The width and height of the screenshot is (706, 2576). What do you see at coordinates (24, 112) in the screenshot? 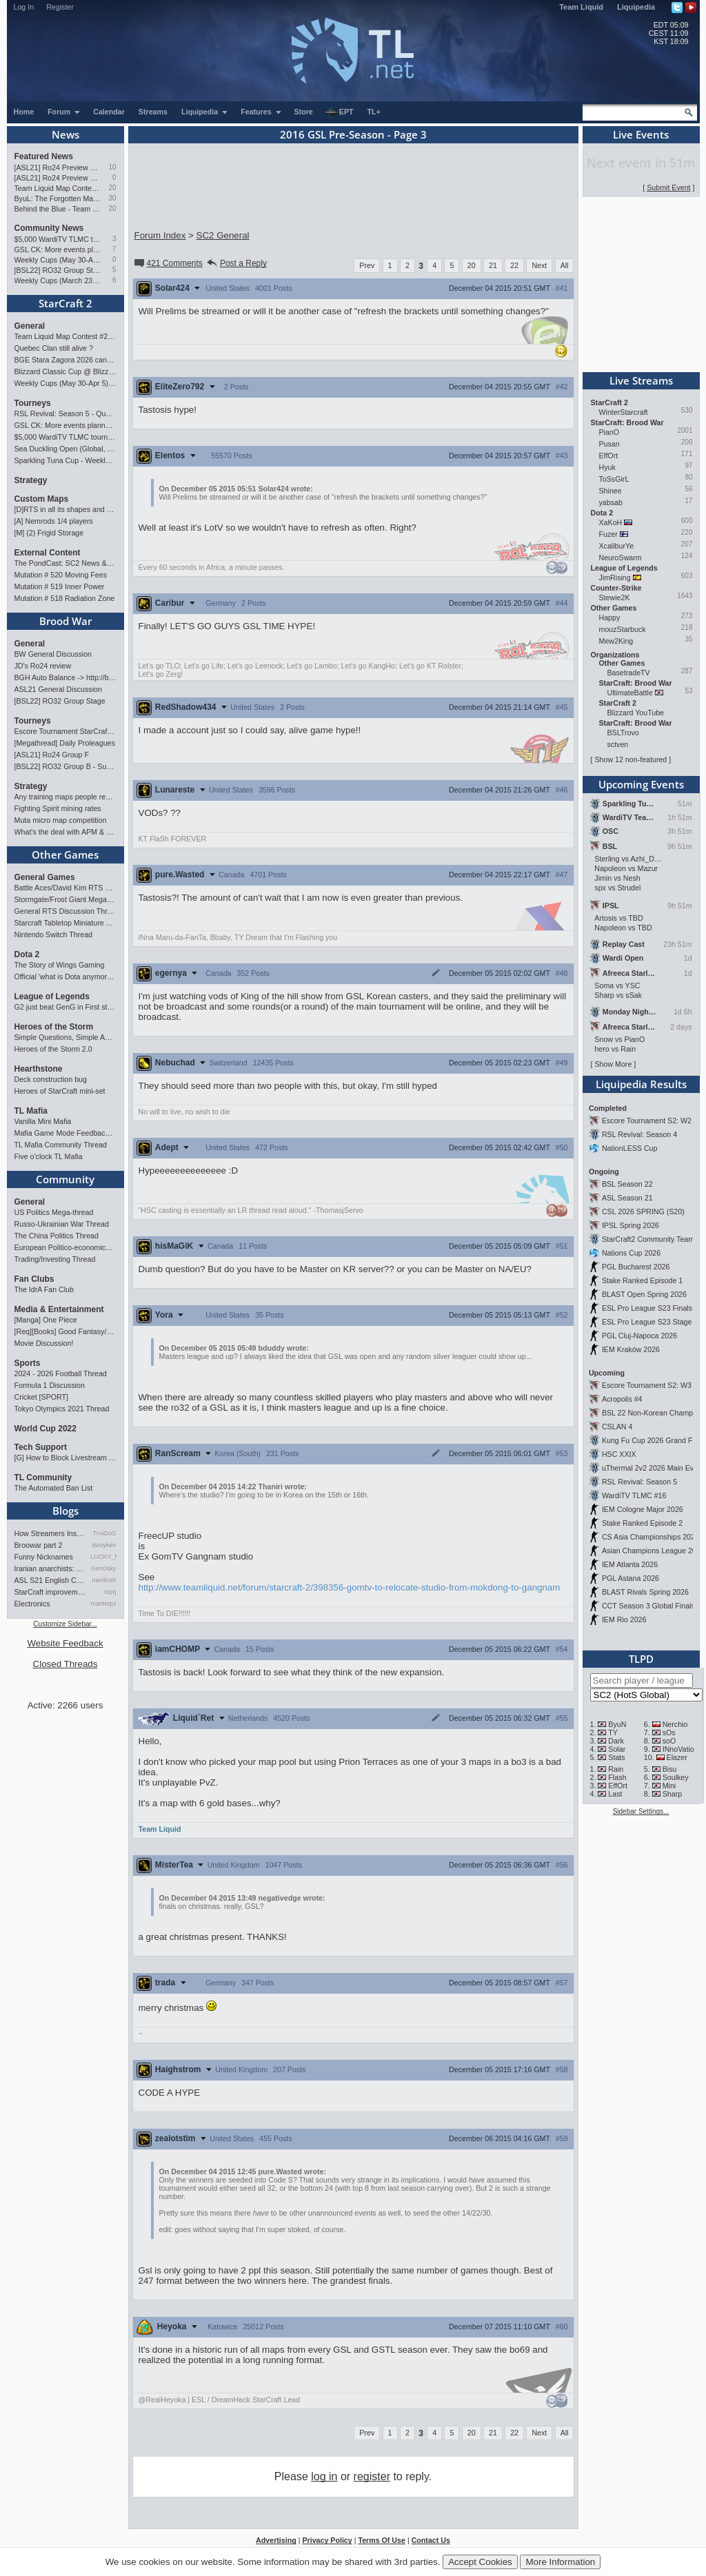
I see `Home` at bounding box center [24, 112].